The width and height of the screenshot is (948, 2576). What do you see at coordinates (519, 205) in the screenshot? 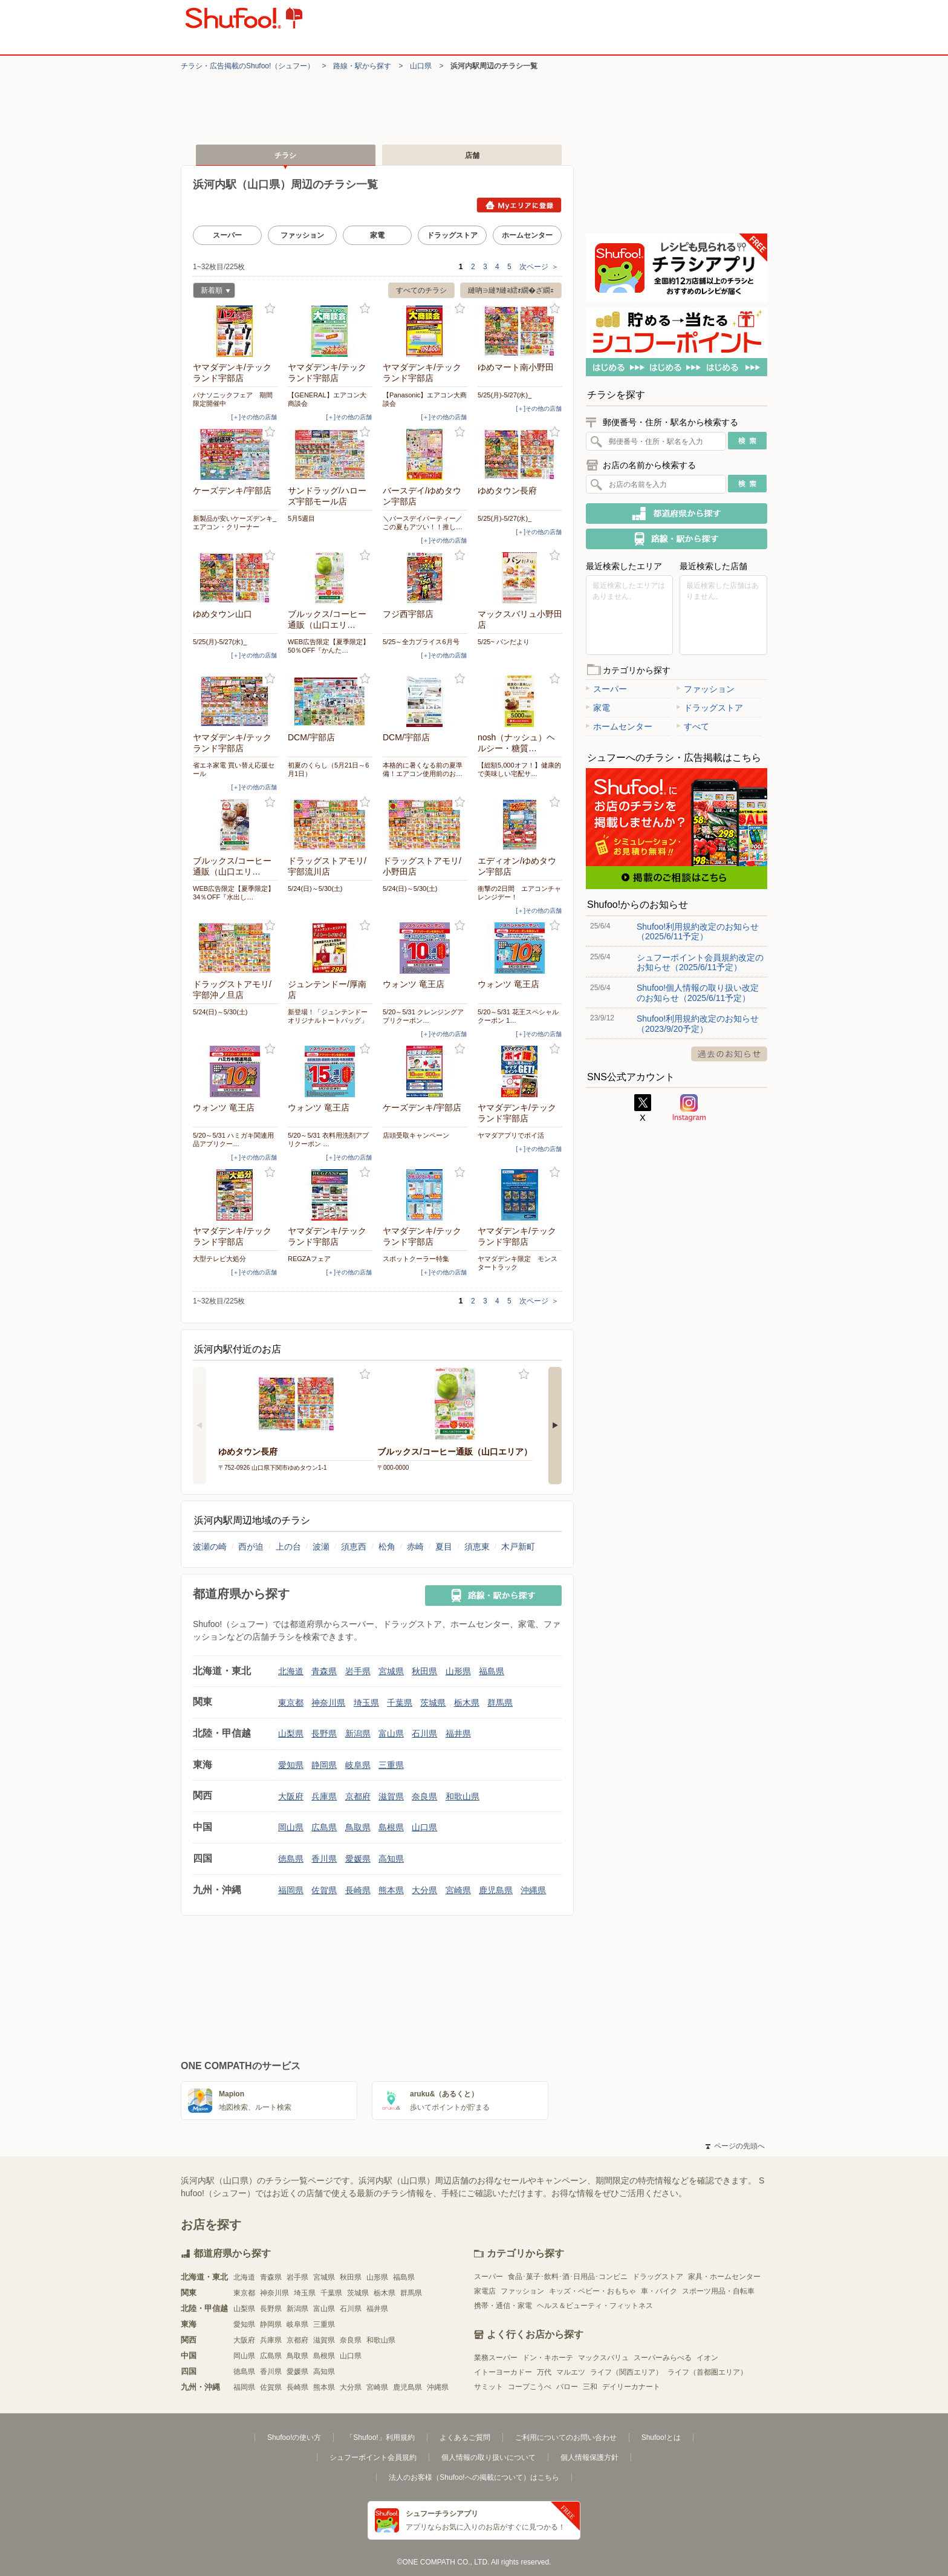
I see `Myエリアに登録` at bounding box center [519, 205].